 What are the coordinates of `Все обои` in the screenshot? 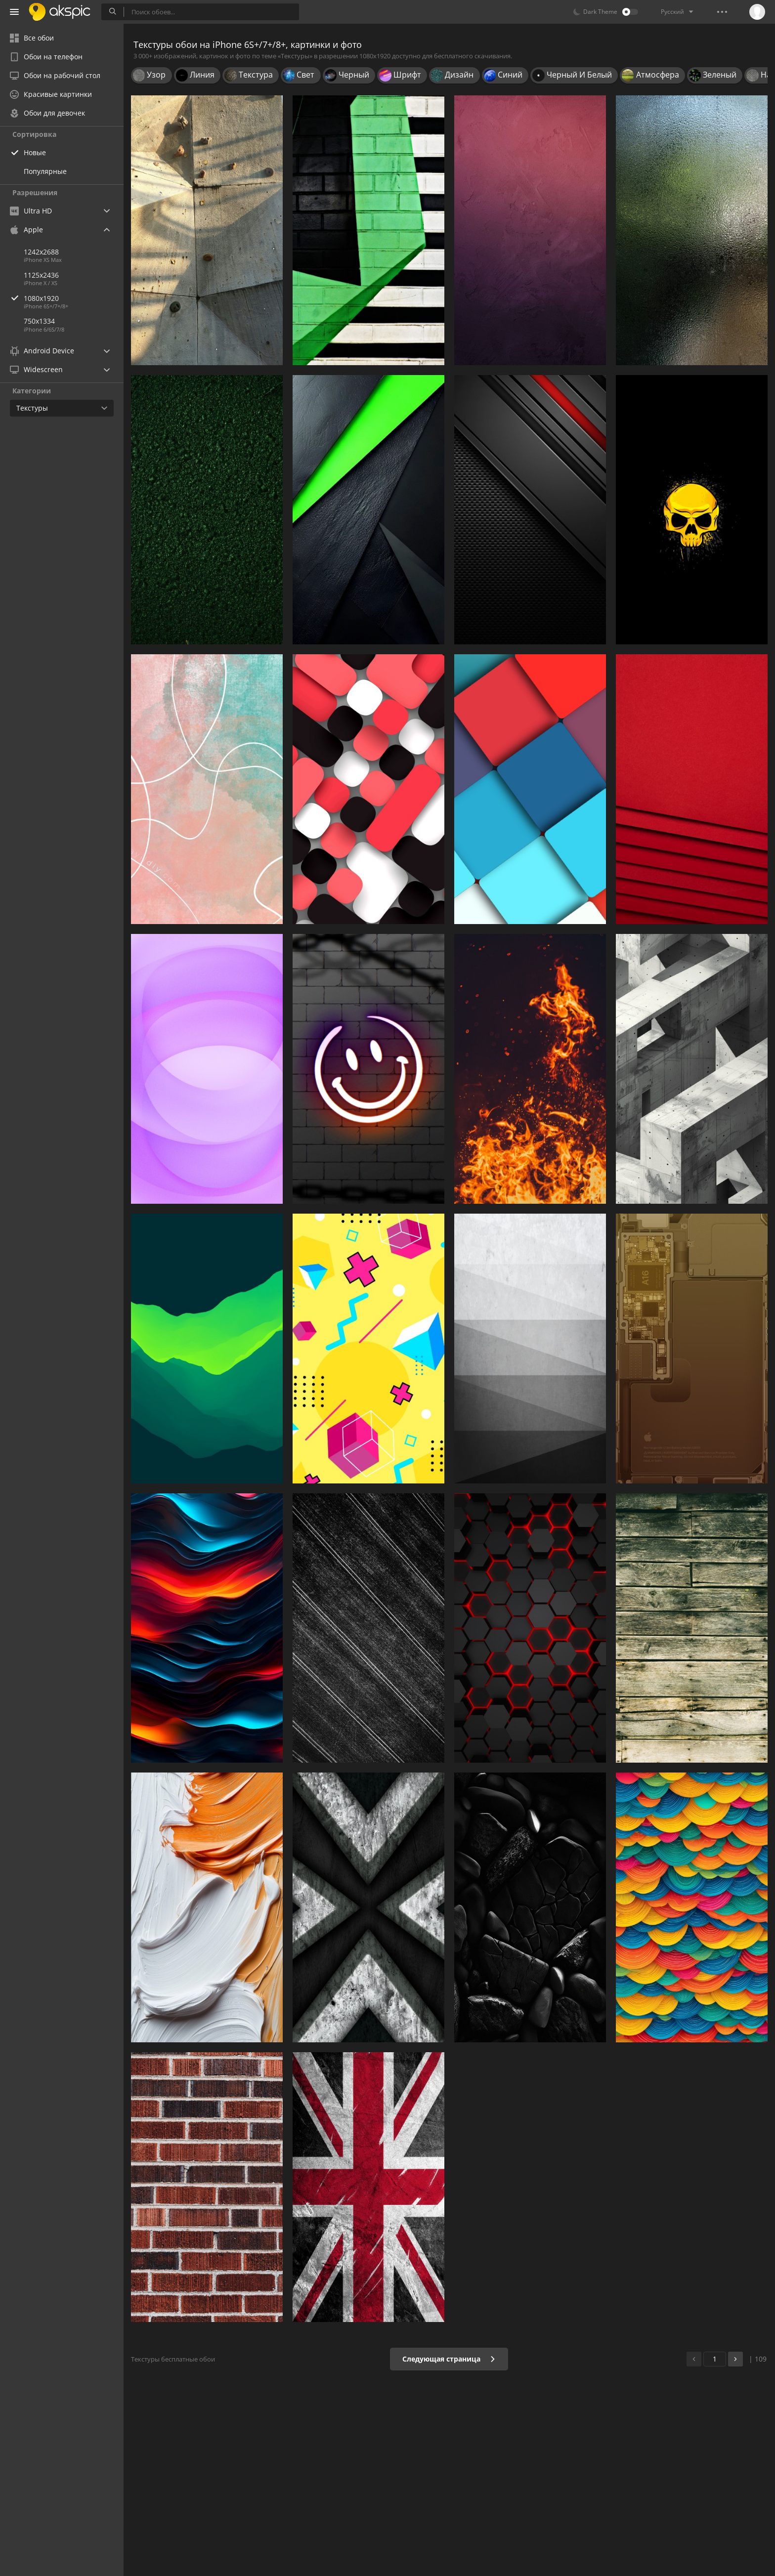 It's located at (32, 37).